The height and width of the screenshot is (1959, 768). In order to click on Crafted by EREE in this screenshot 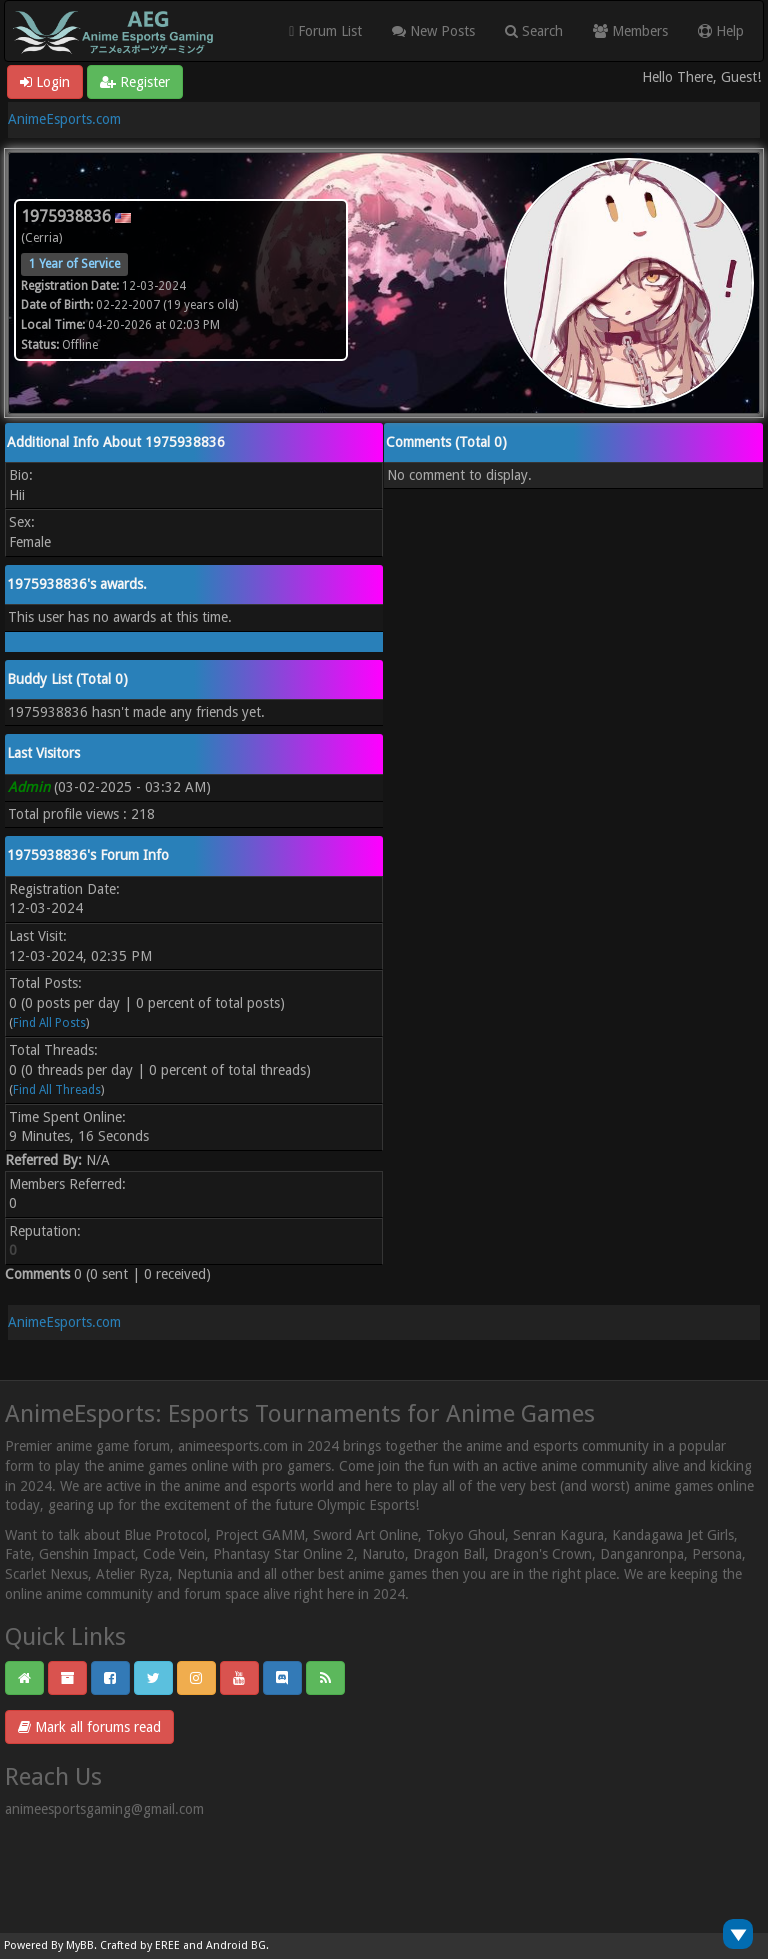, I will do `click(140, 1945)`.